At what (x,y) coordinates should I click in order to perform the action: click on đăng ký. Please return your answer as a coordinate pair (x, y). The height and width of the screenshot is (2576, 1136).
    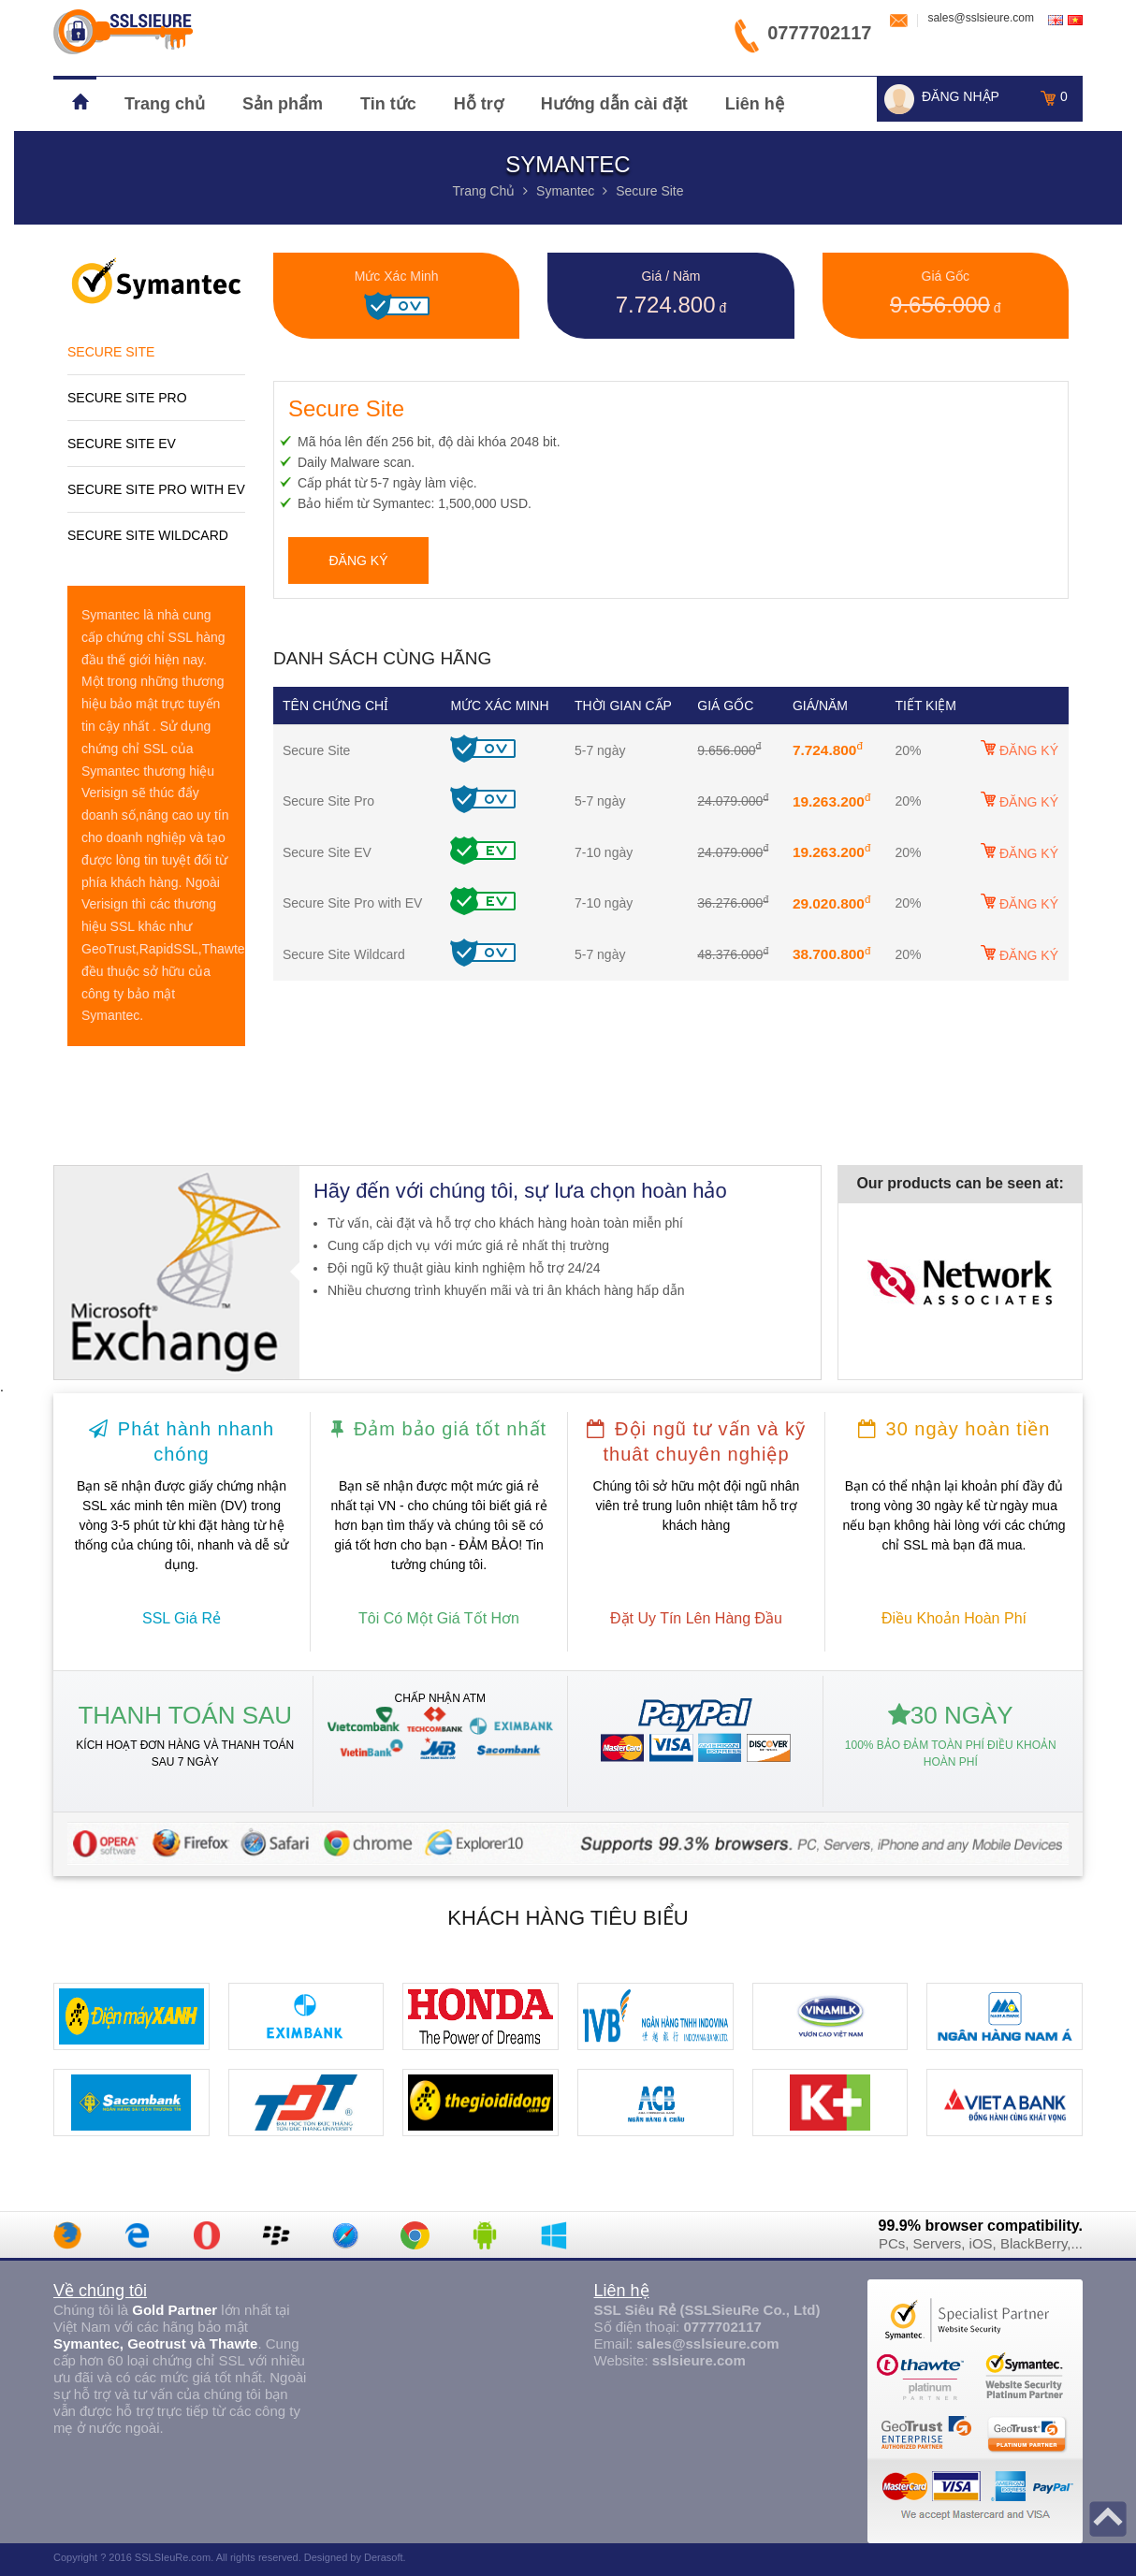
    Looking at the image, I should click on (357, 560).